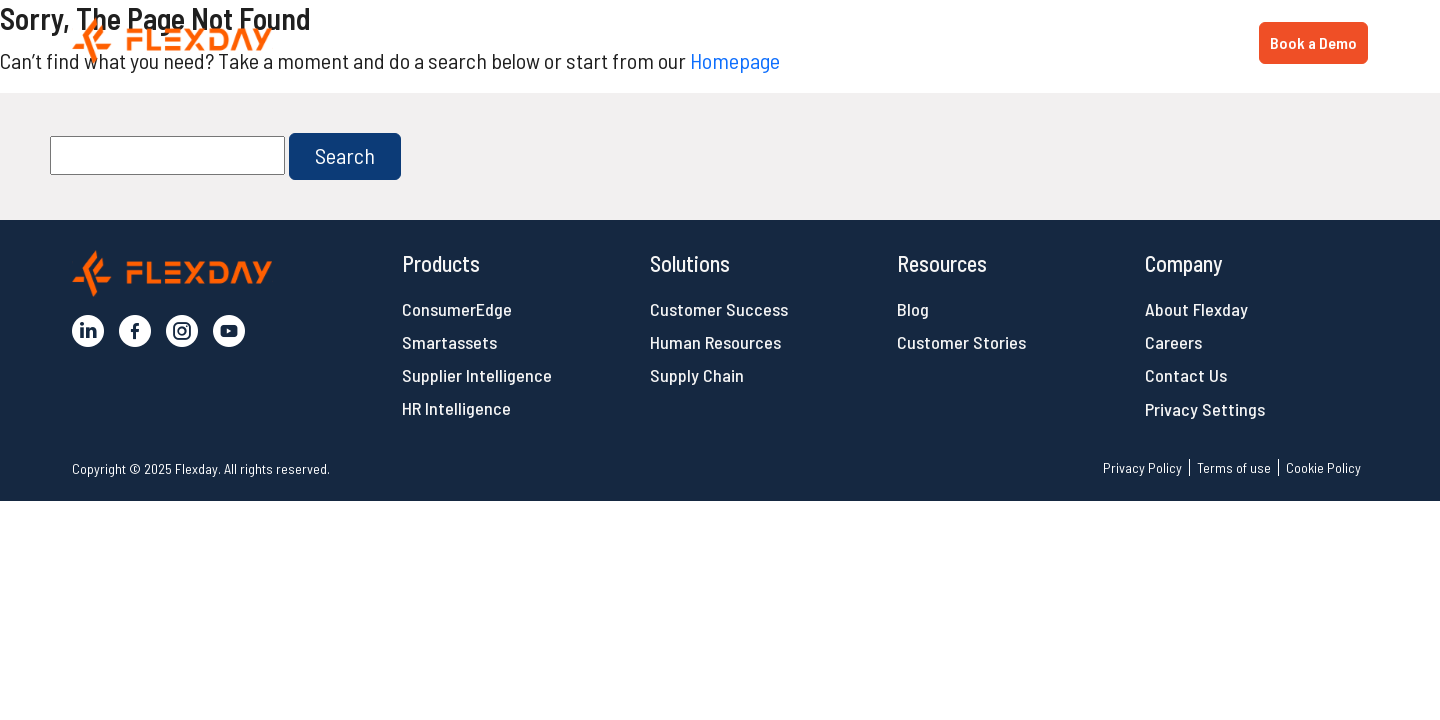  What do you see at coordinates (1205, 409) in the screenshot?
I see `Privacy Settings [button]` at bounding box center [1205, 409].